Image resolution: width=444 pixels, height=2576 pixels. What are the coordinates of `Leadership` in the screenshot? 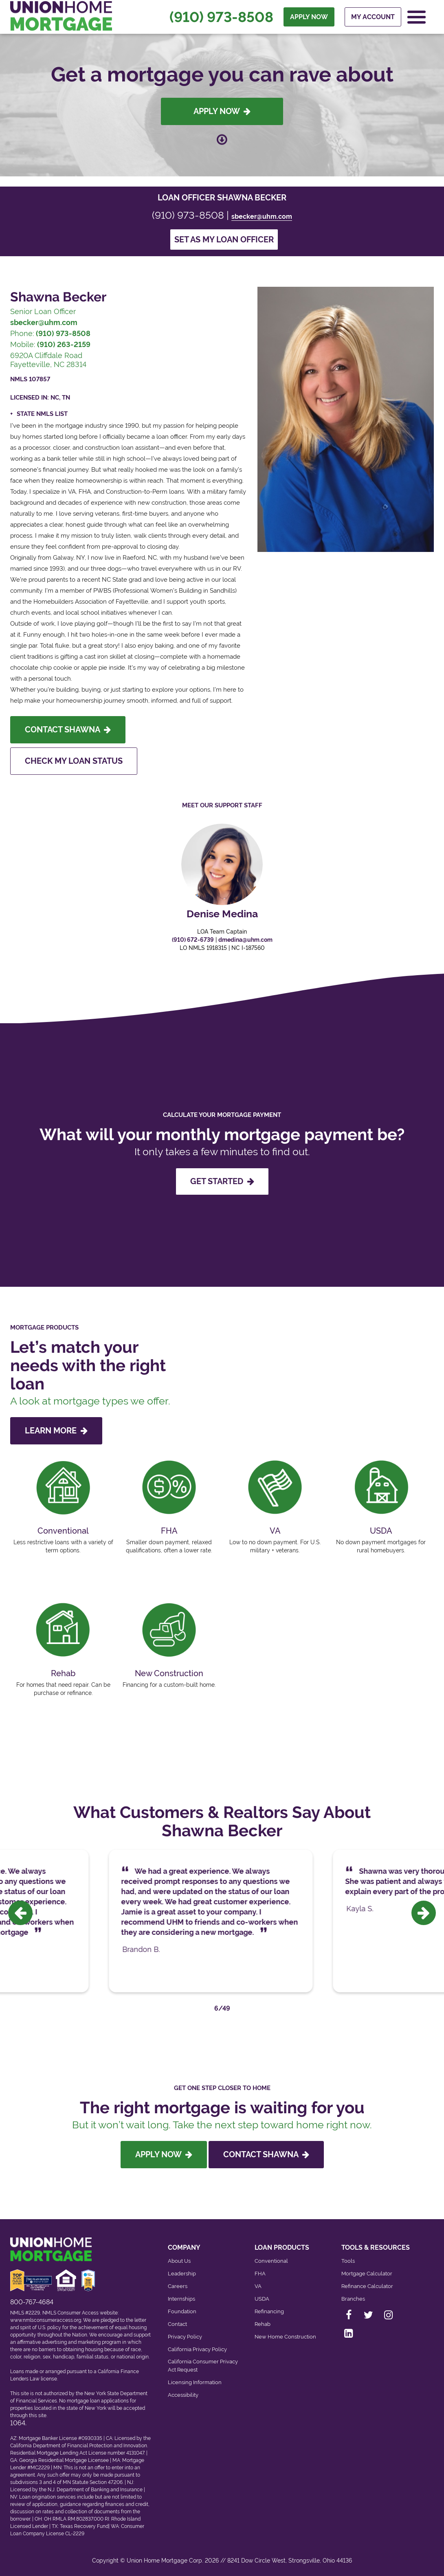 It's located at (182, 2273).